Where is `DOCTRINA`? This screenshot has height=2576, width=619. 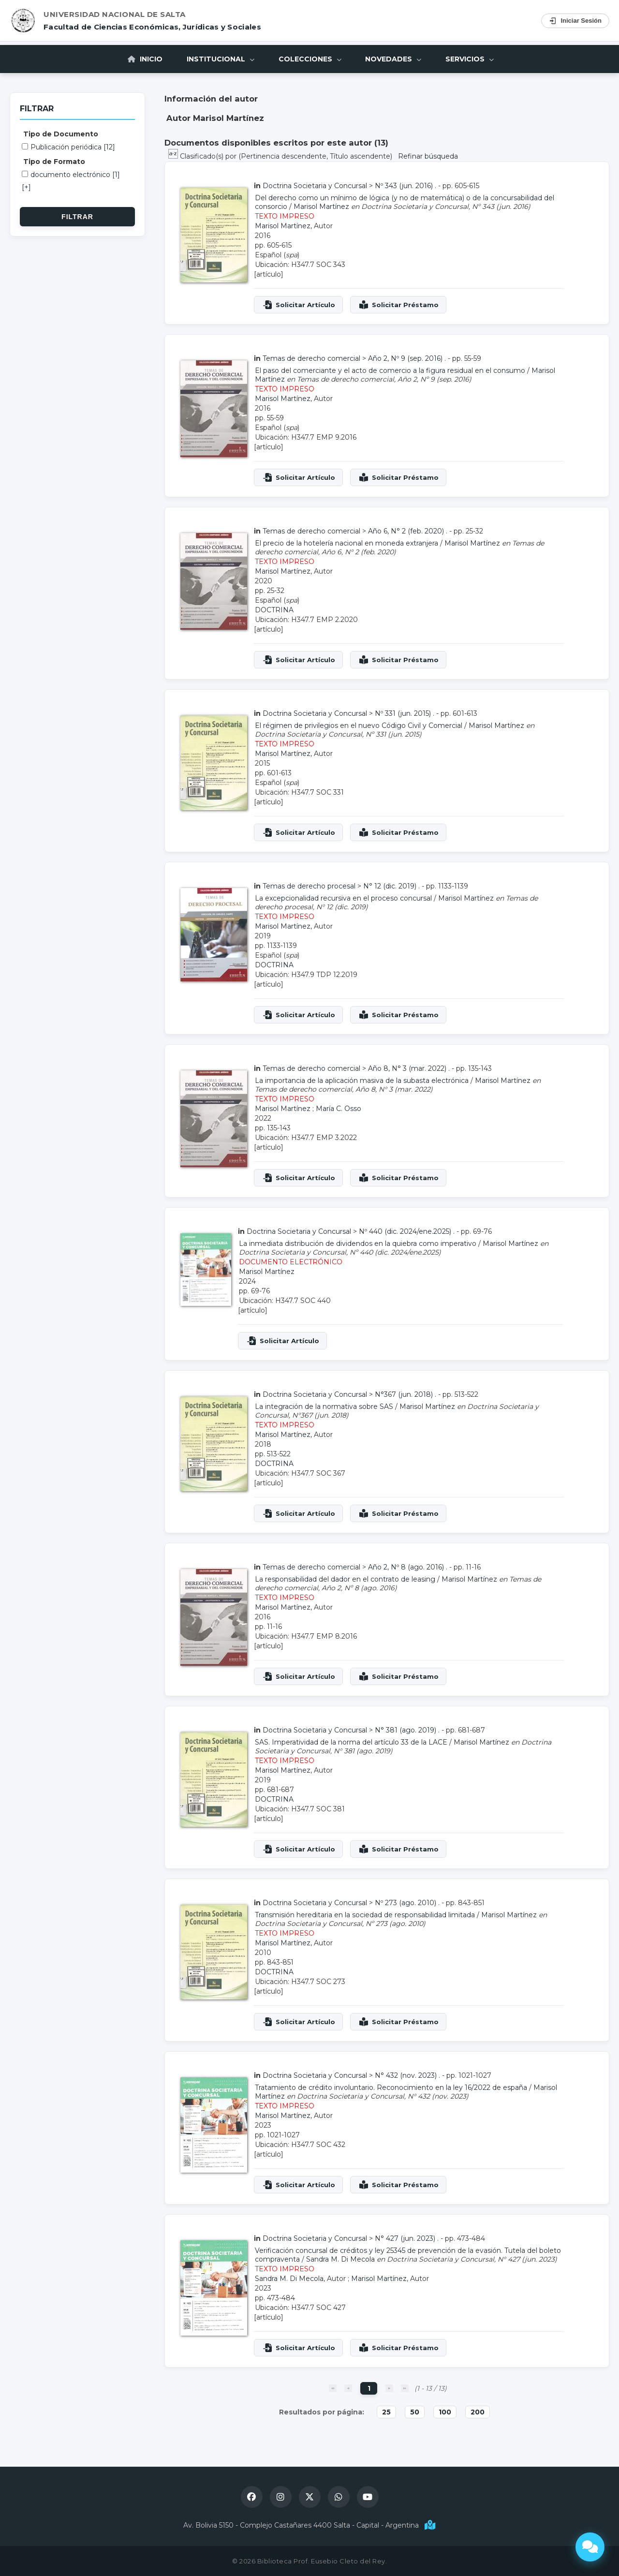 DOCTRINA is located at coordinates (274, 610).